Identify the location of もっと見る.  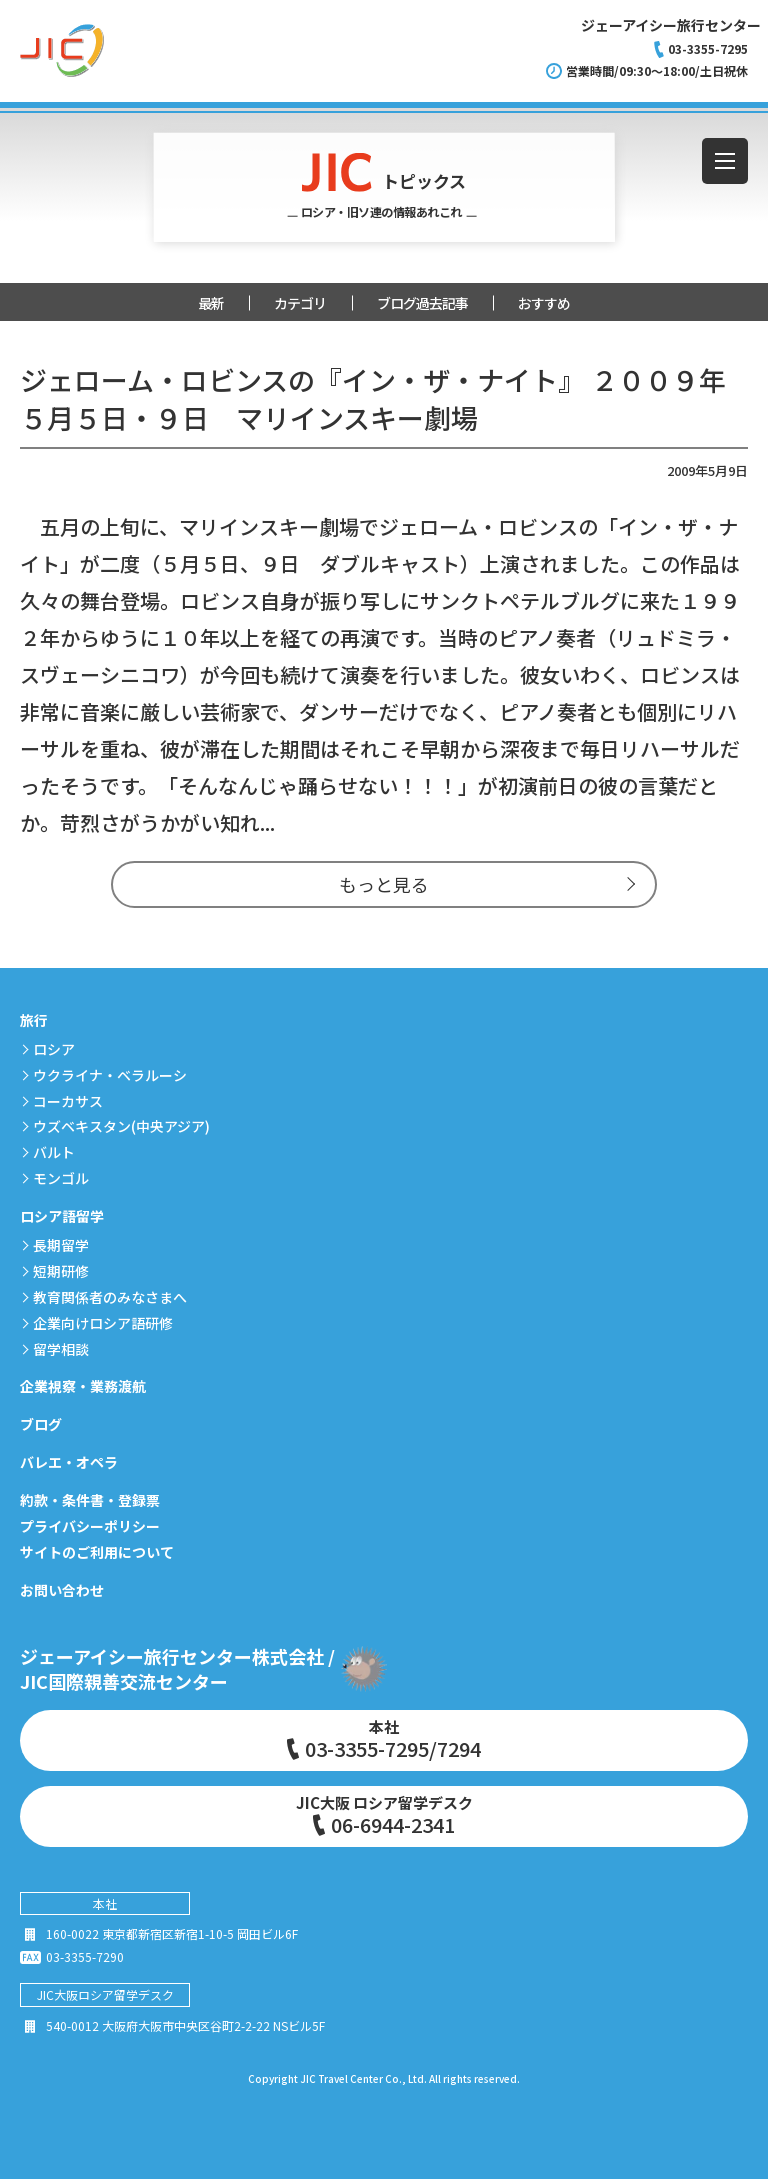
(384, 884).